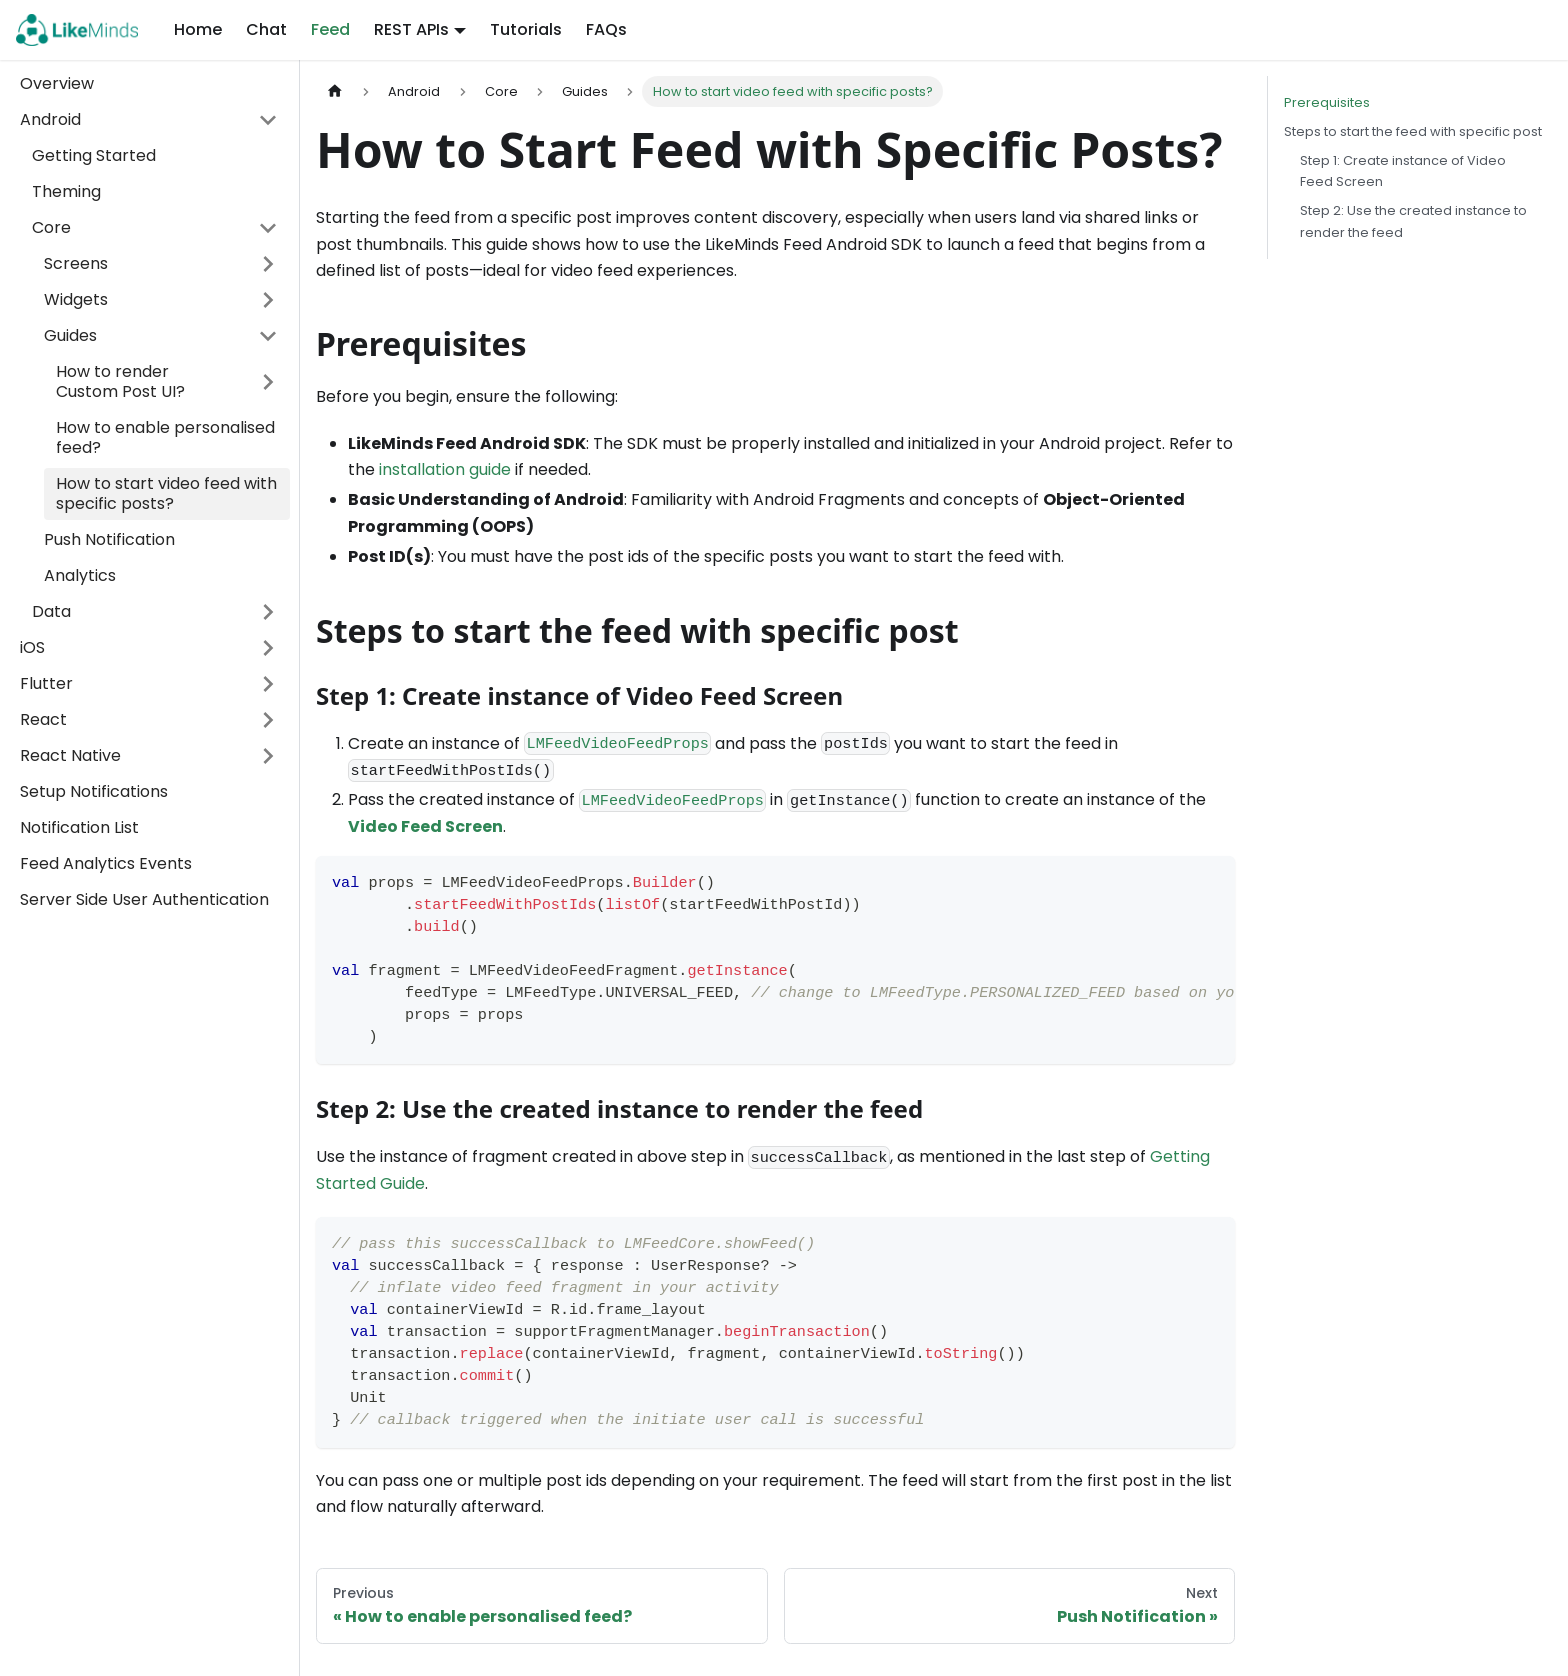  Describe the element at coordinates (120, 381) in the screenshot. I see `How to render Custom Post UI?` at that location.